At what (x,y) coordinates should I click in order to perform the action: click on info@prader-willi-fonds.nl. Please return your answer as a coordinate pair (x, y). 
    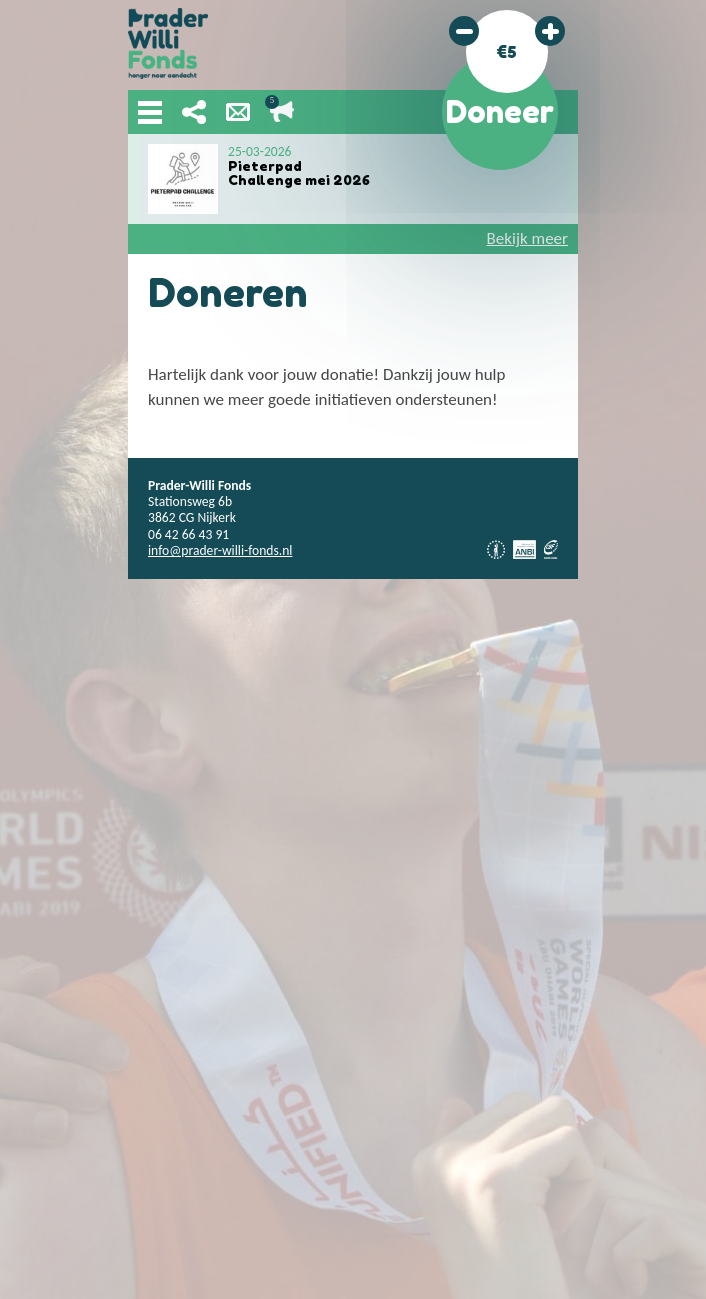
    Looking at the image, I should click on (220, 550).